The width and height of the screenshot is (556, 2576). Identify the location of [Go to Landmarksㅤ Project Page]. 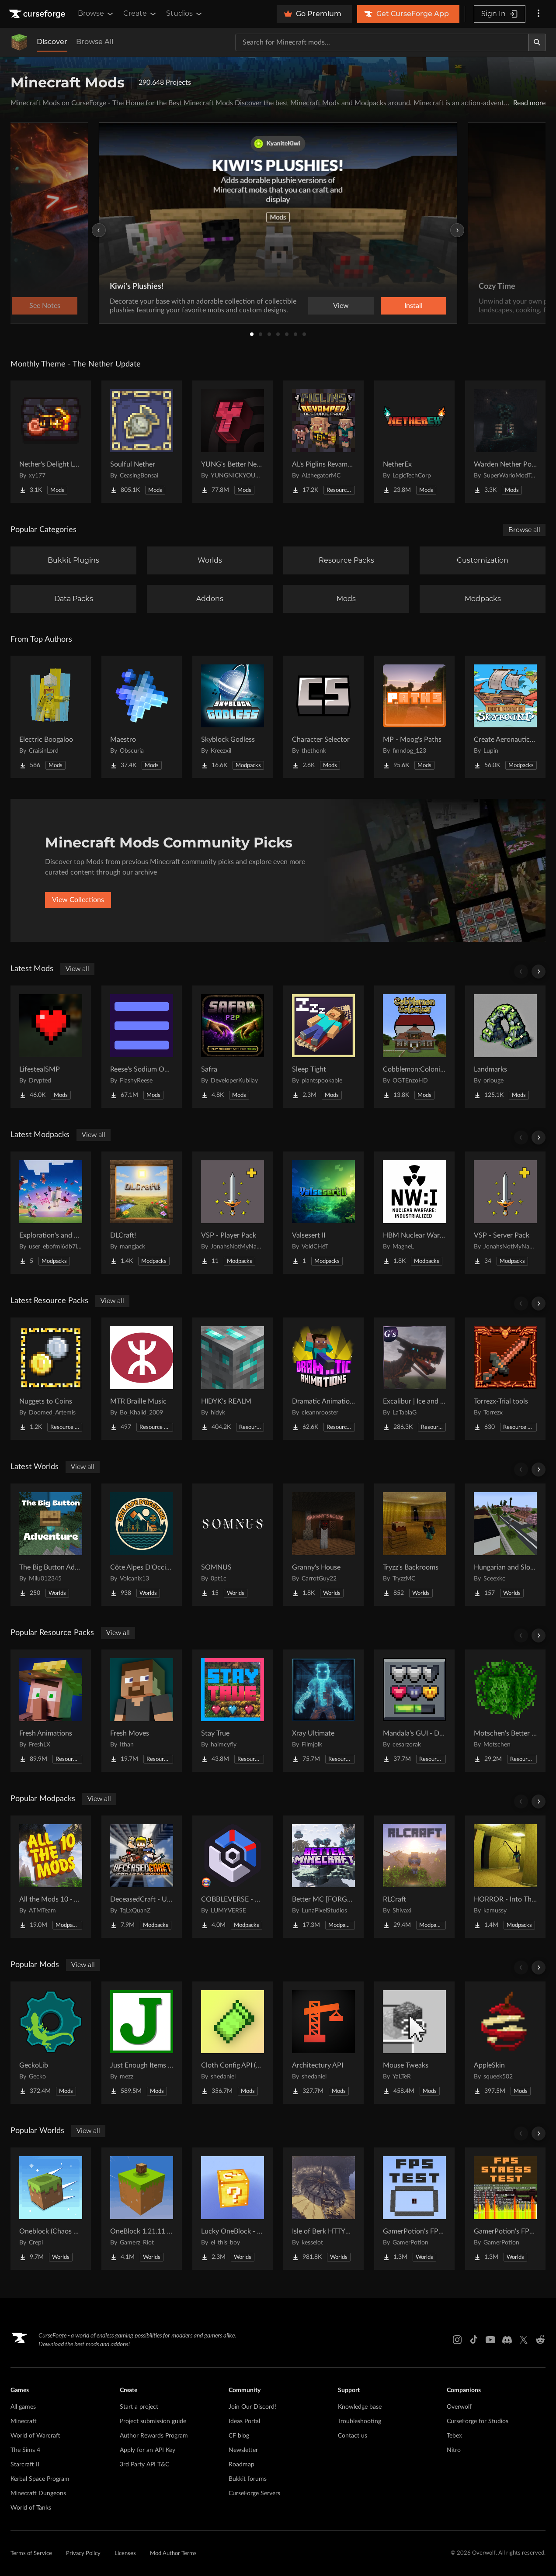
(505, 1046).